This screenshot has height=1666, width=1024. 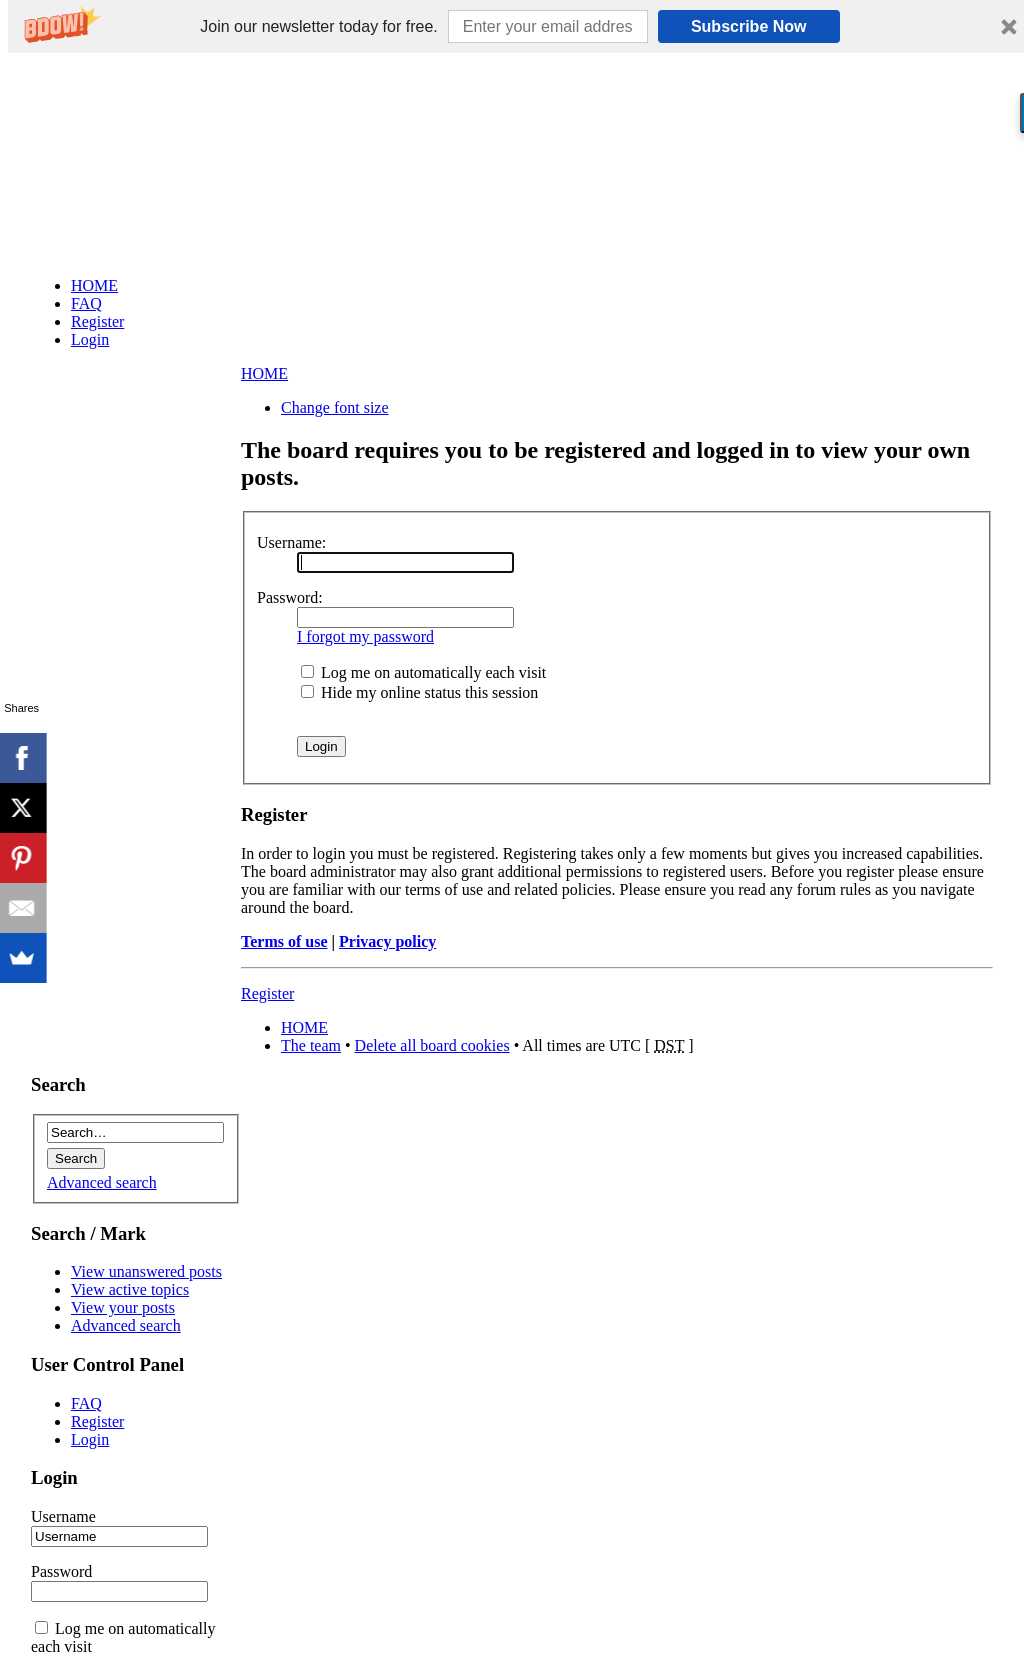 What do you see at coordinates (432, 1045) in the screenshot?
I see `Delete all board cookies` at bounding box center [432, 1045].